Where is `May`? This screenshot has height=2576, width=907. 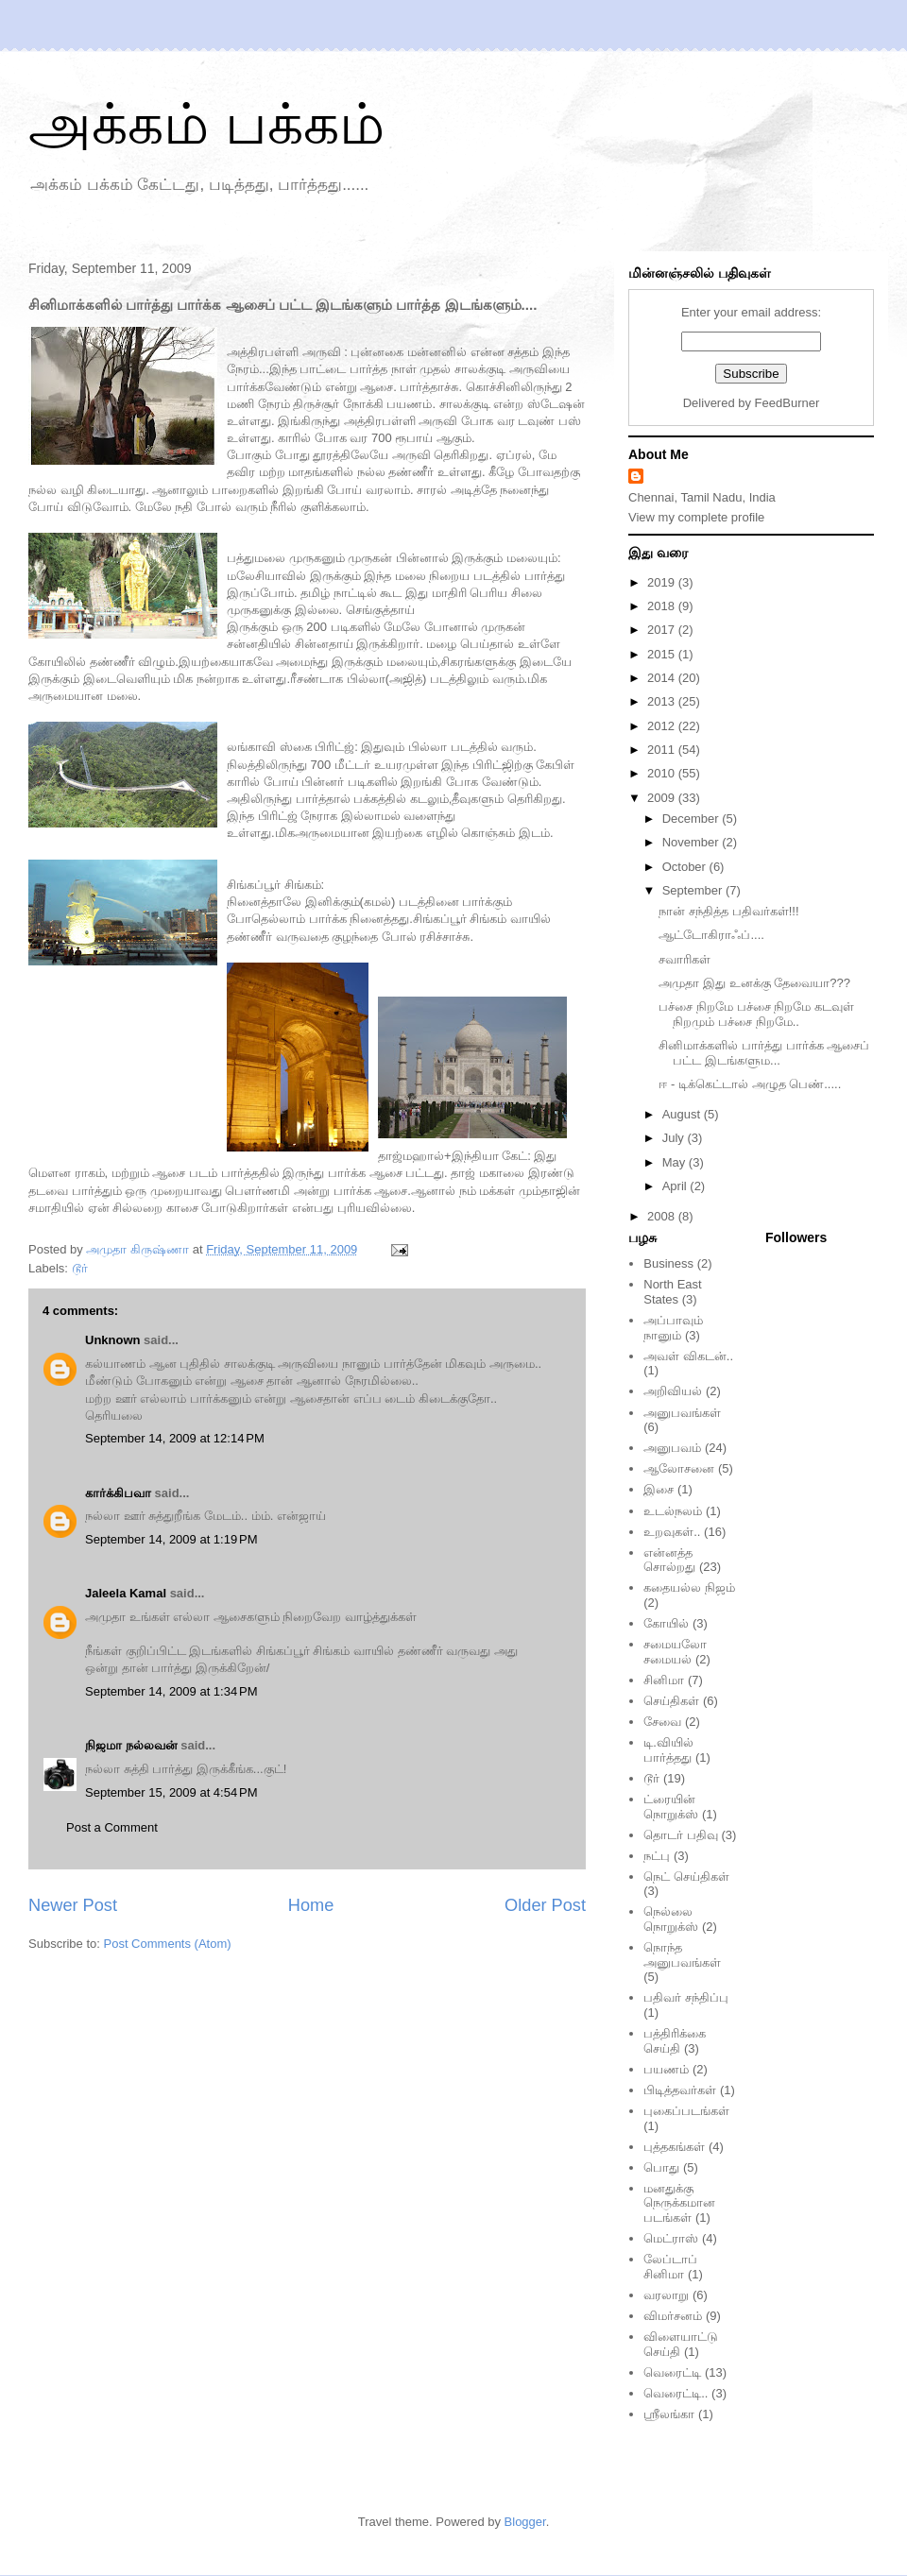 May is located at coordinates (675, 1162).